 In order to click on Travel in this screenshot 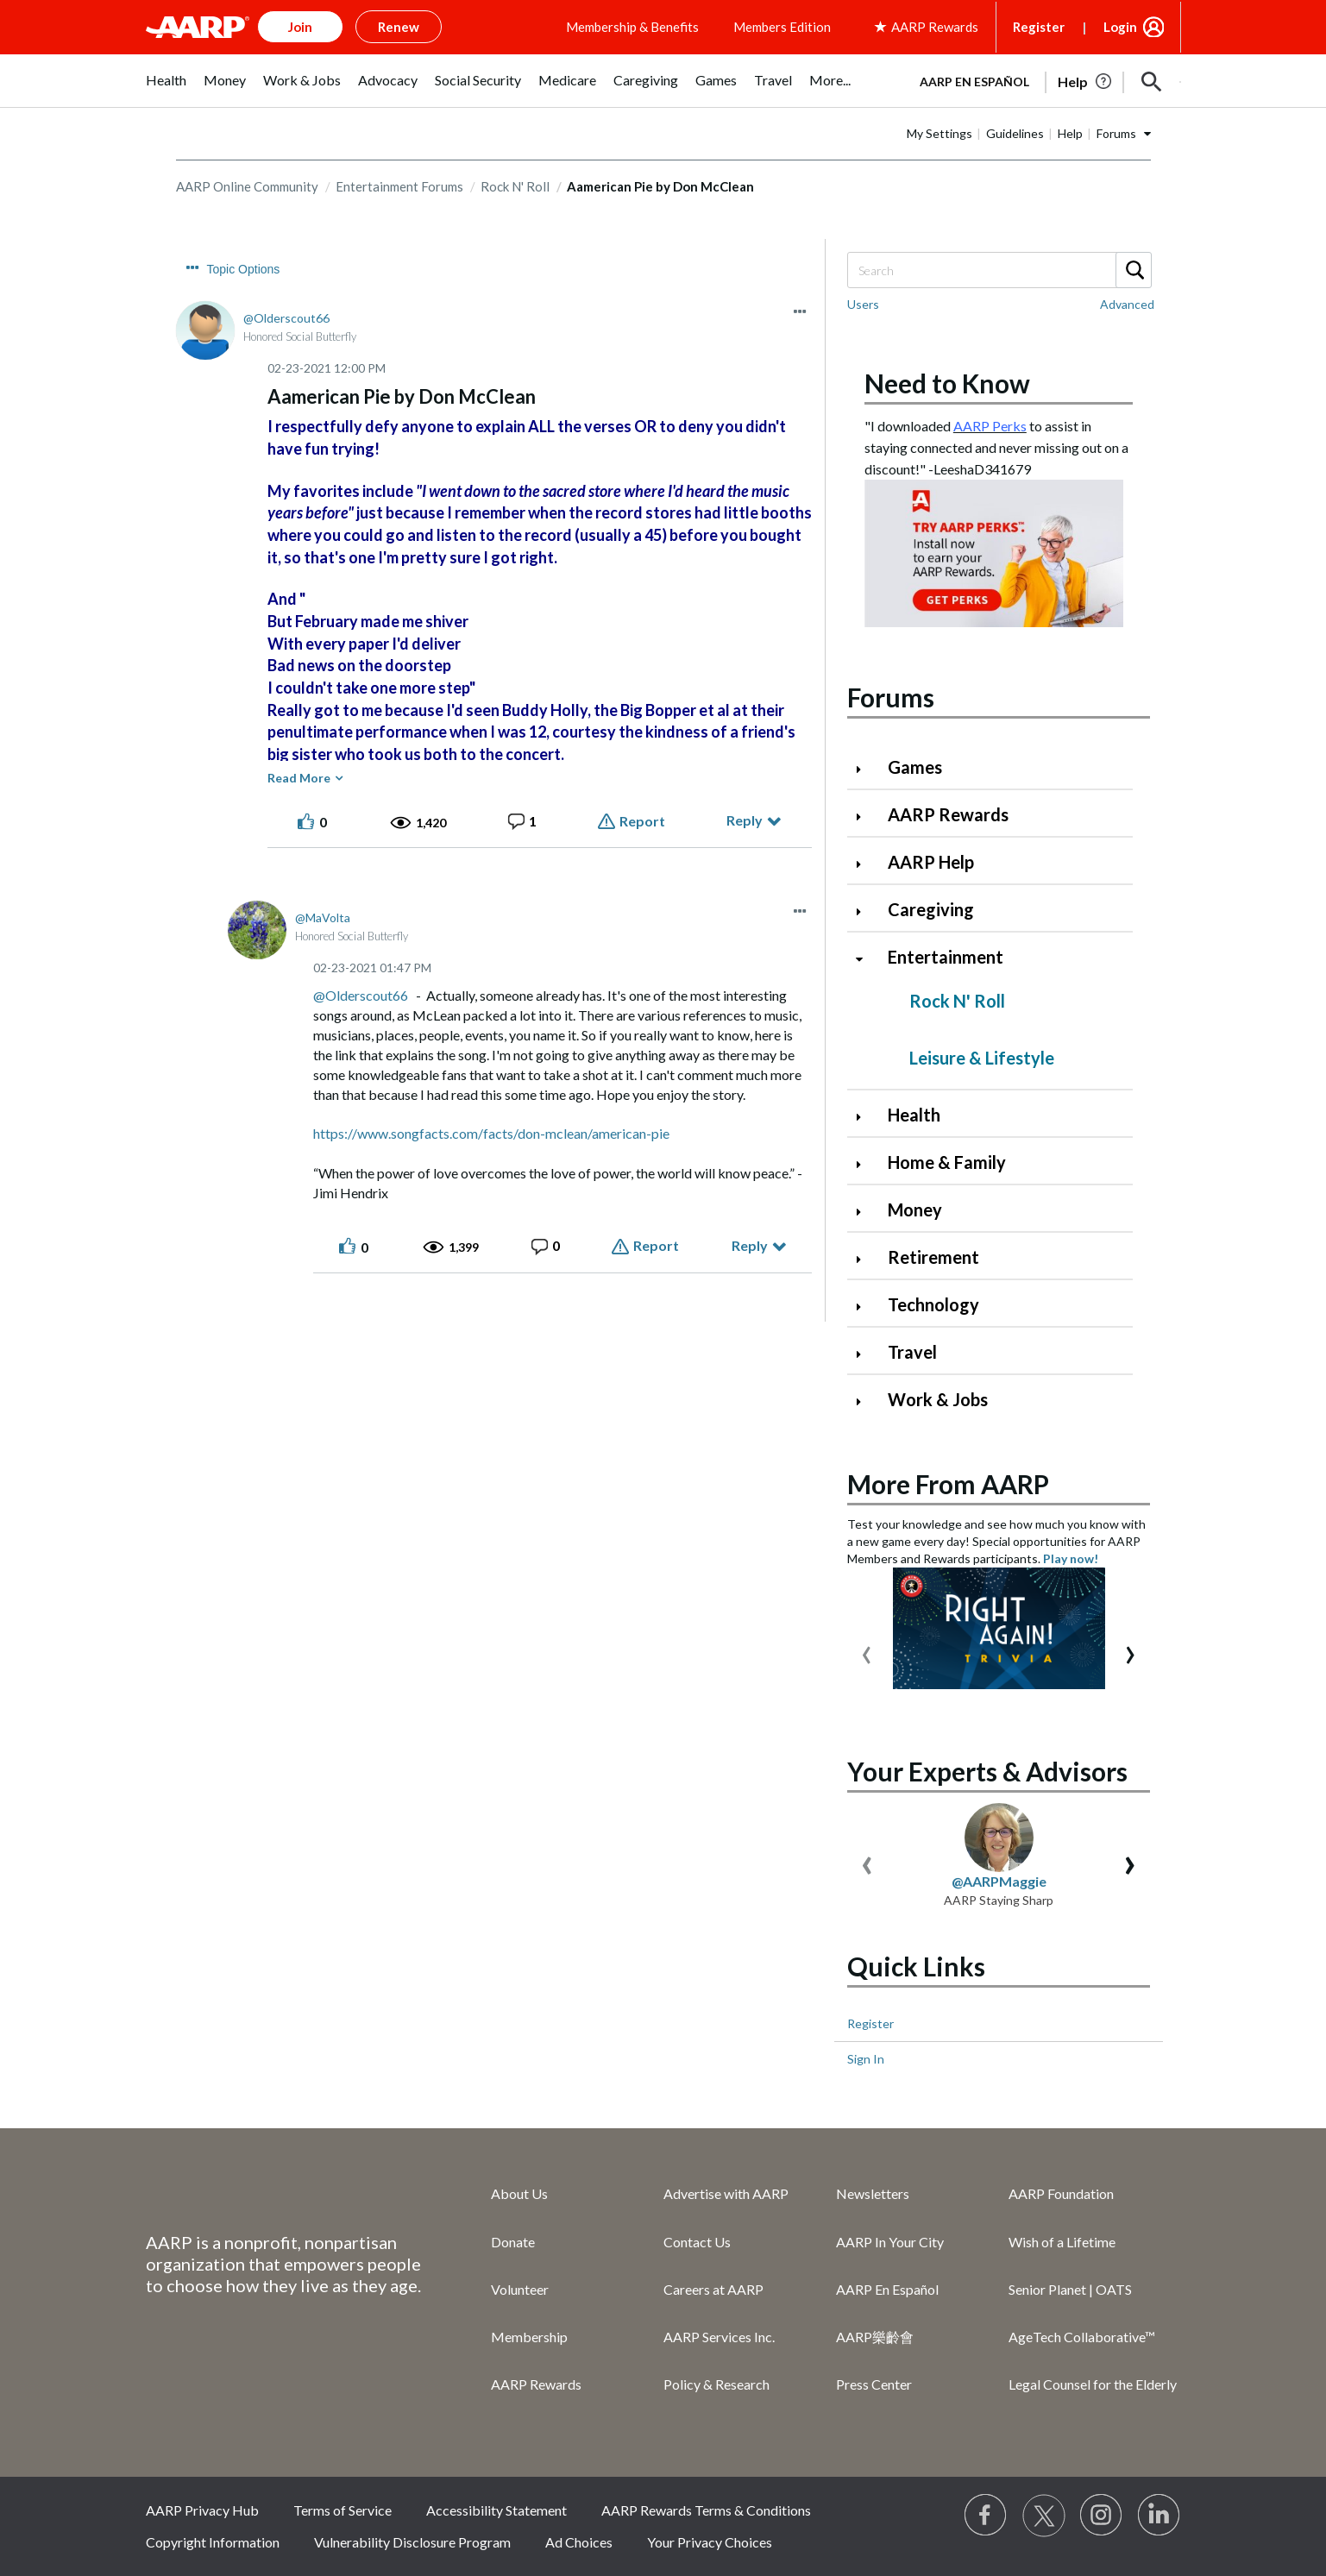, I will do `click(912, 1351)`.